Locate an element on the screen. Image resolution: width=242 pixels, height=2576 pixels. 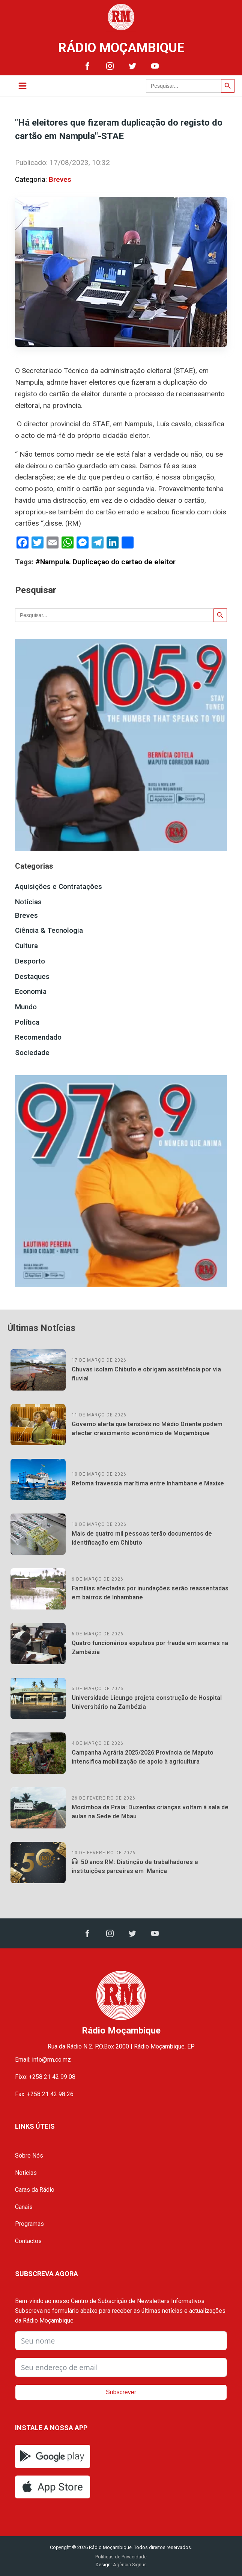
Sociedade is located at coordinates (32, 1052).